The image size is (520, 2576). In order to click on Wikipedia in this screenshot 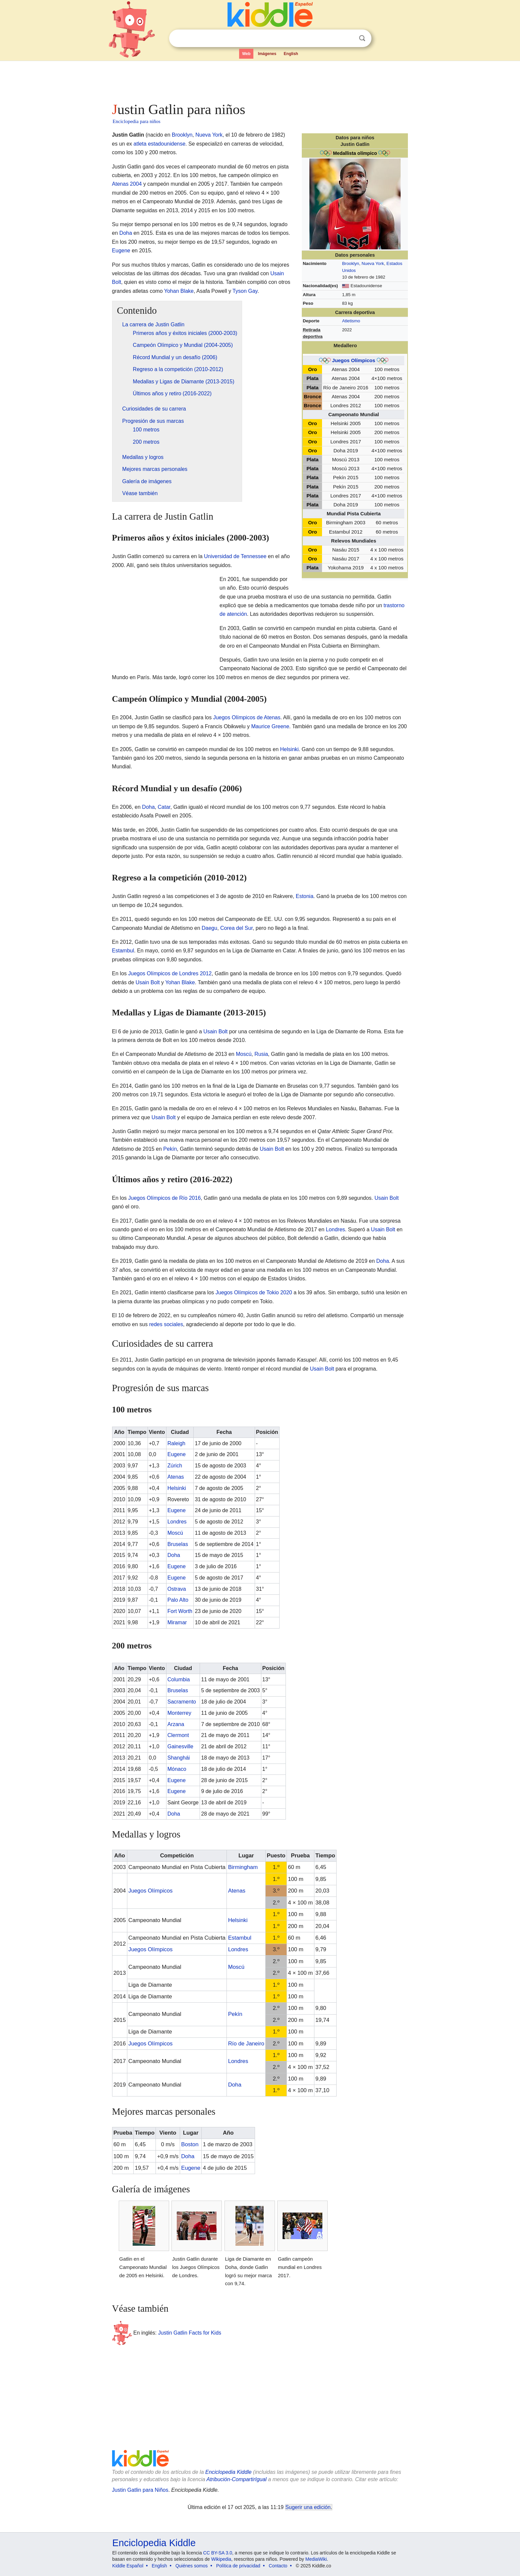, I will do `click(221, 2559)`.